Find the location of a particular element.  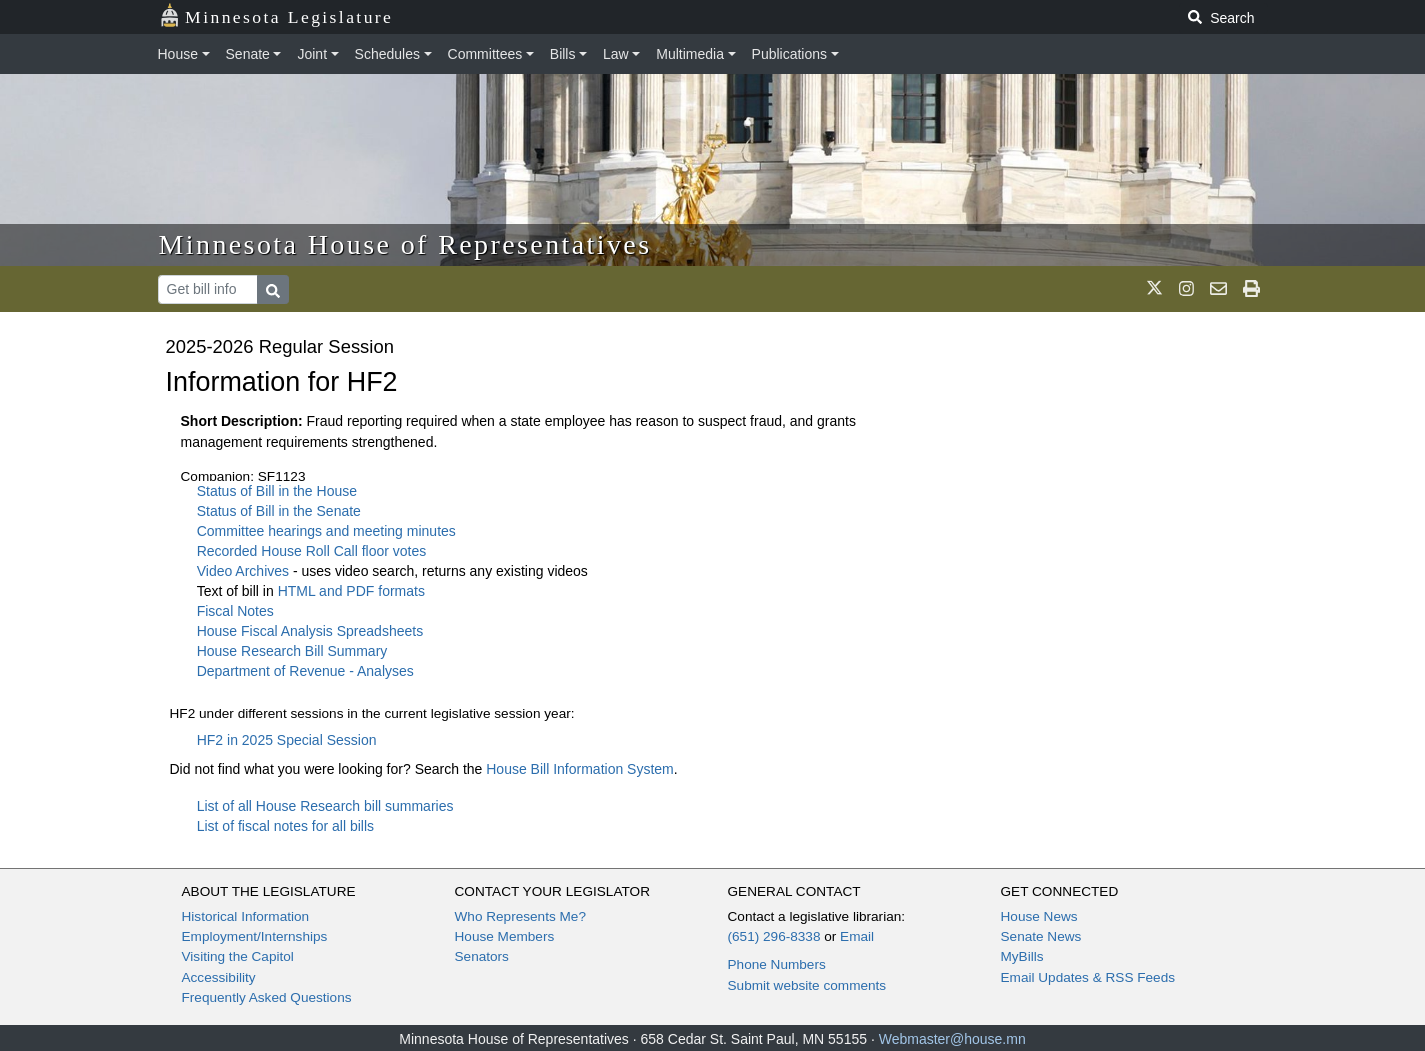

Publications is located at coordinates (790, 54).